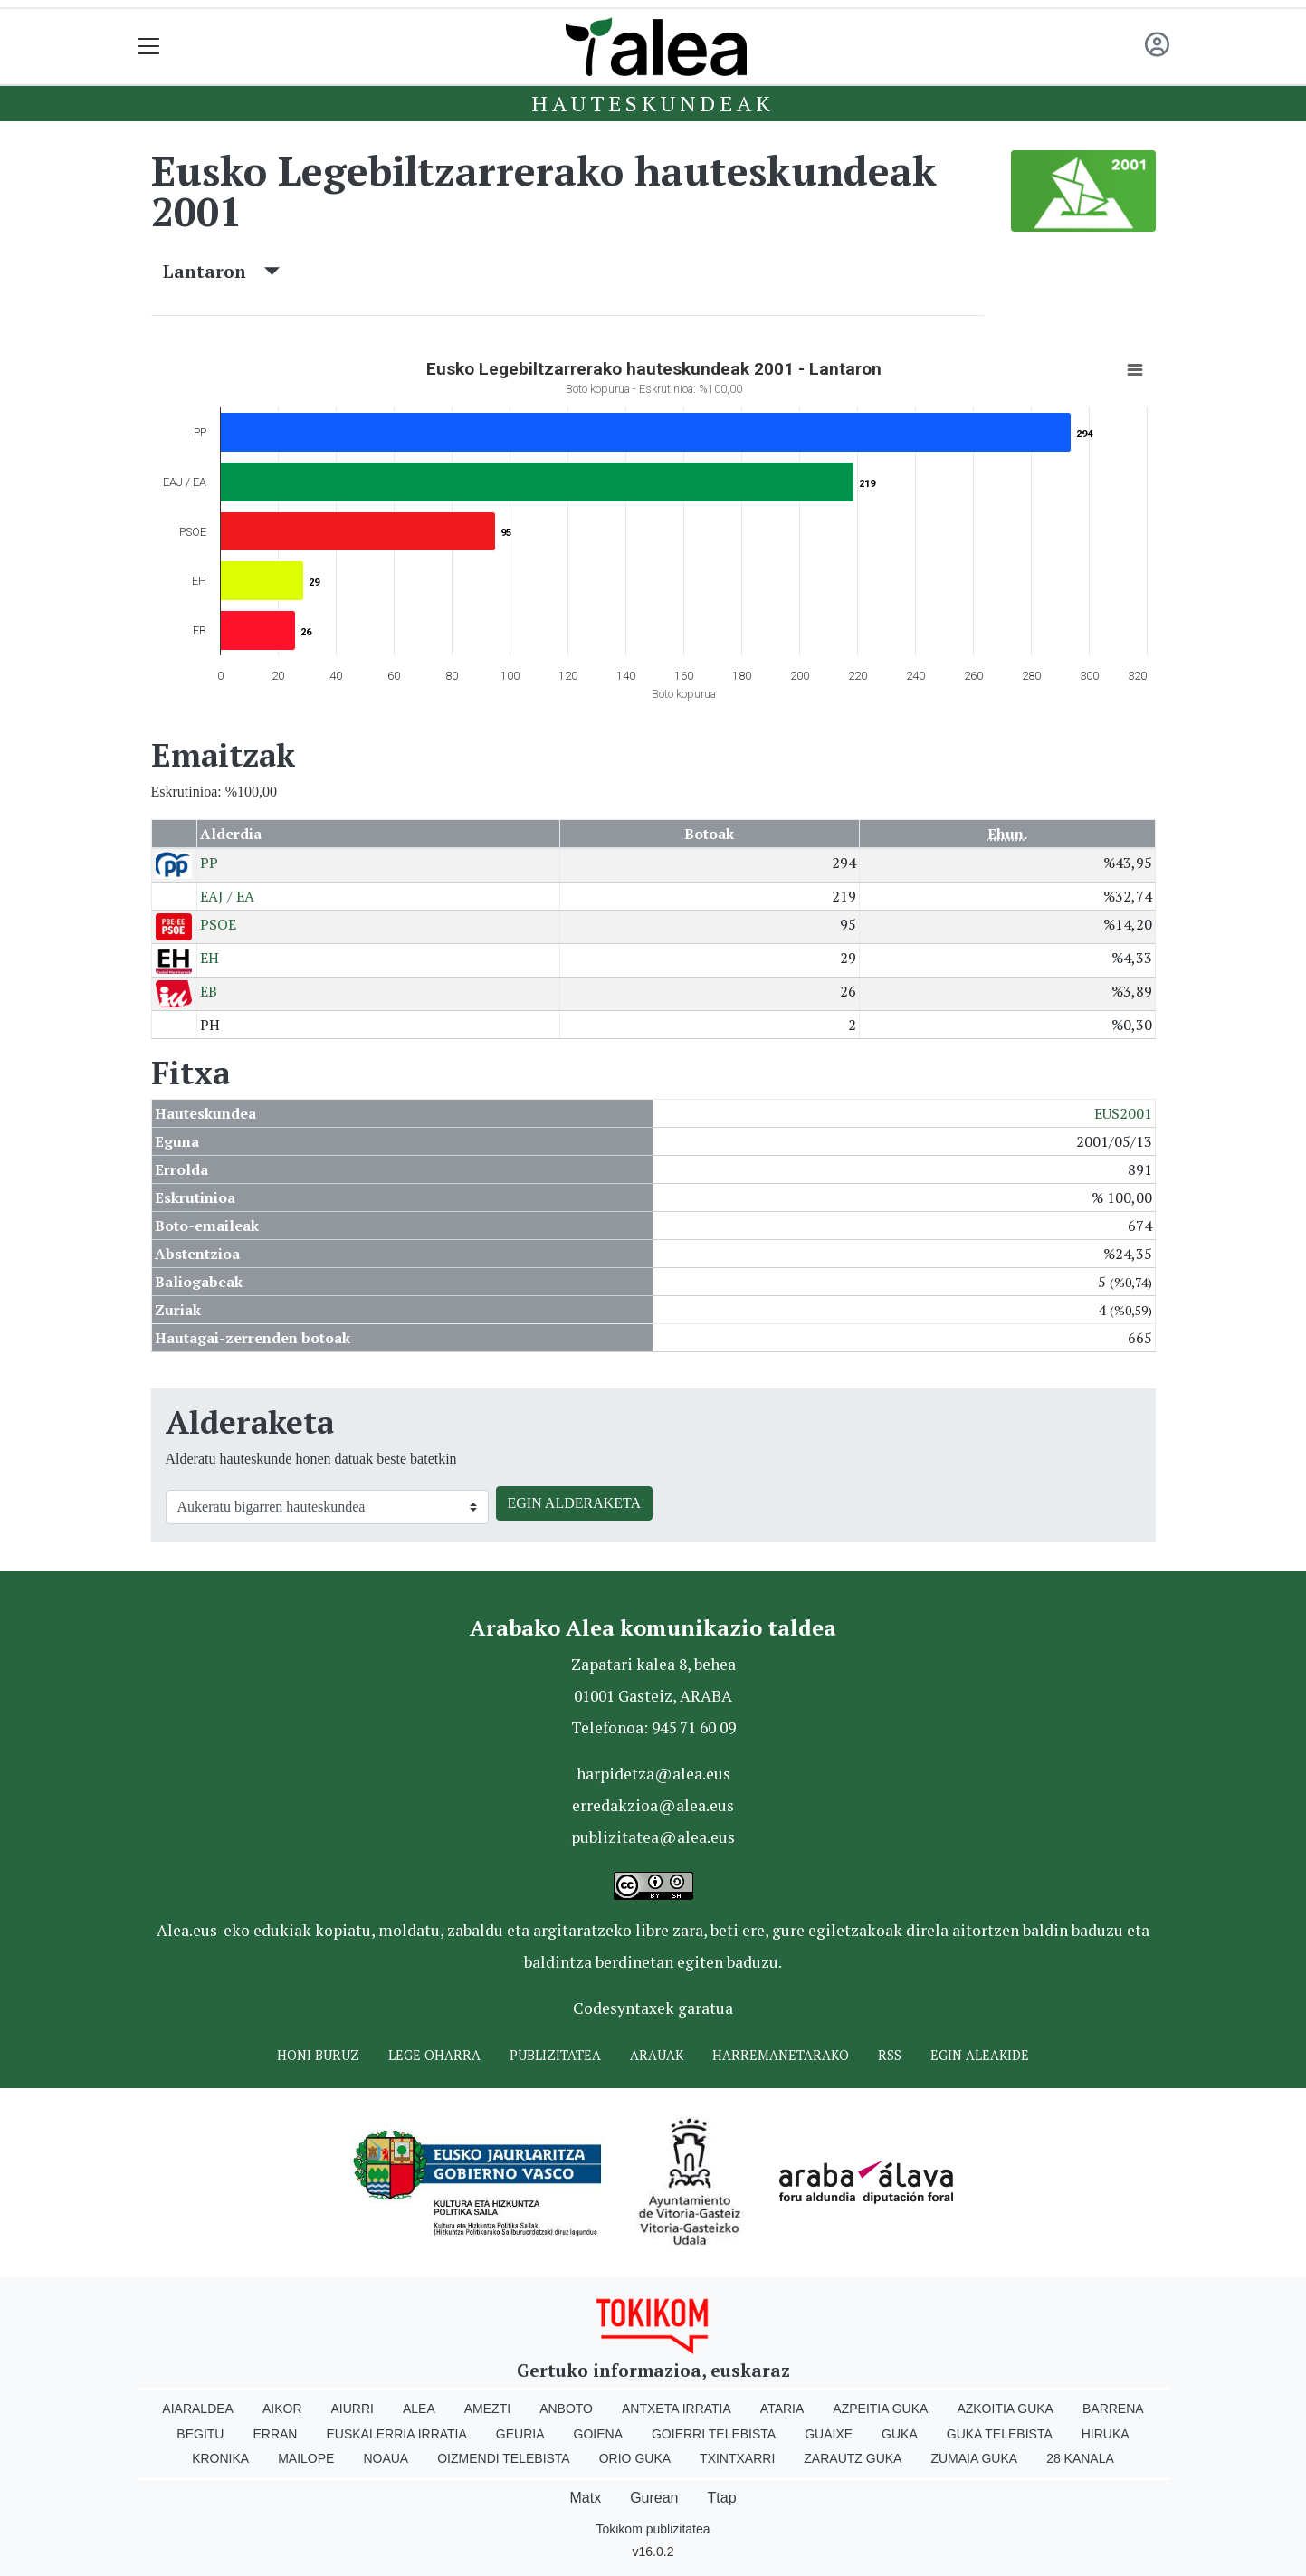  What do you see at coordinates (221, 271) in the screenshot?
I see `Lantaron` at bounding box center [221, 271].